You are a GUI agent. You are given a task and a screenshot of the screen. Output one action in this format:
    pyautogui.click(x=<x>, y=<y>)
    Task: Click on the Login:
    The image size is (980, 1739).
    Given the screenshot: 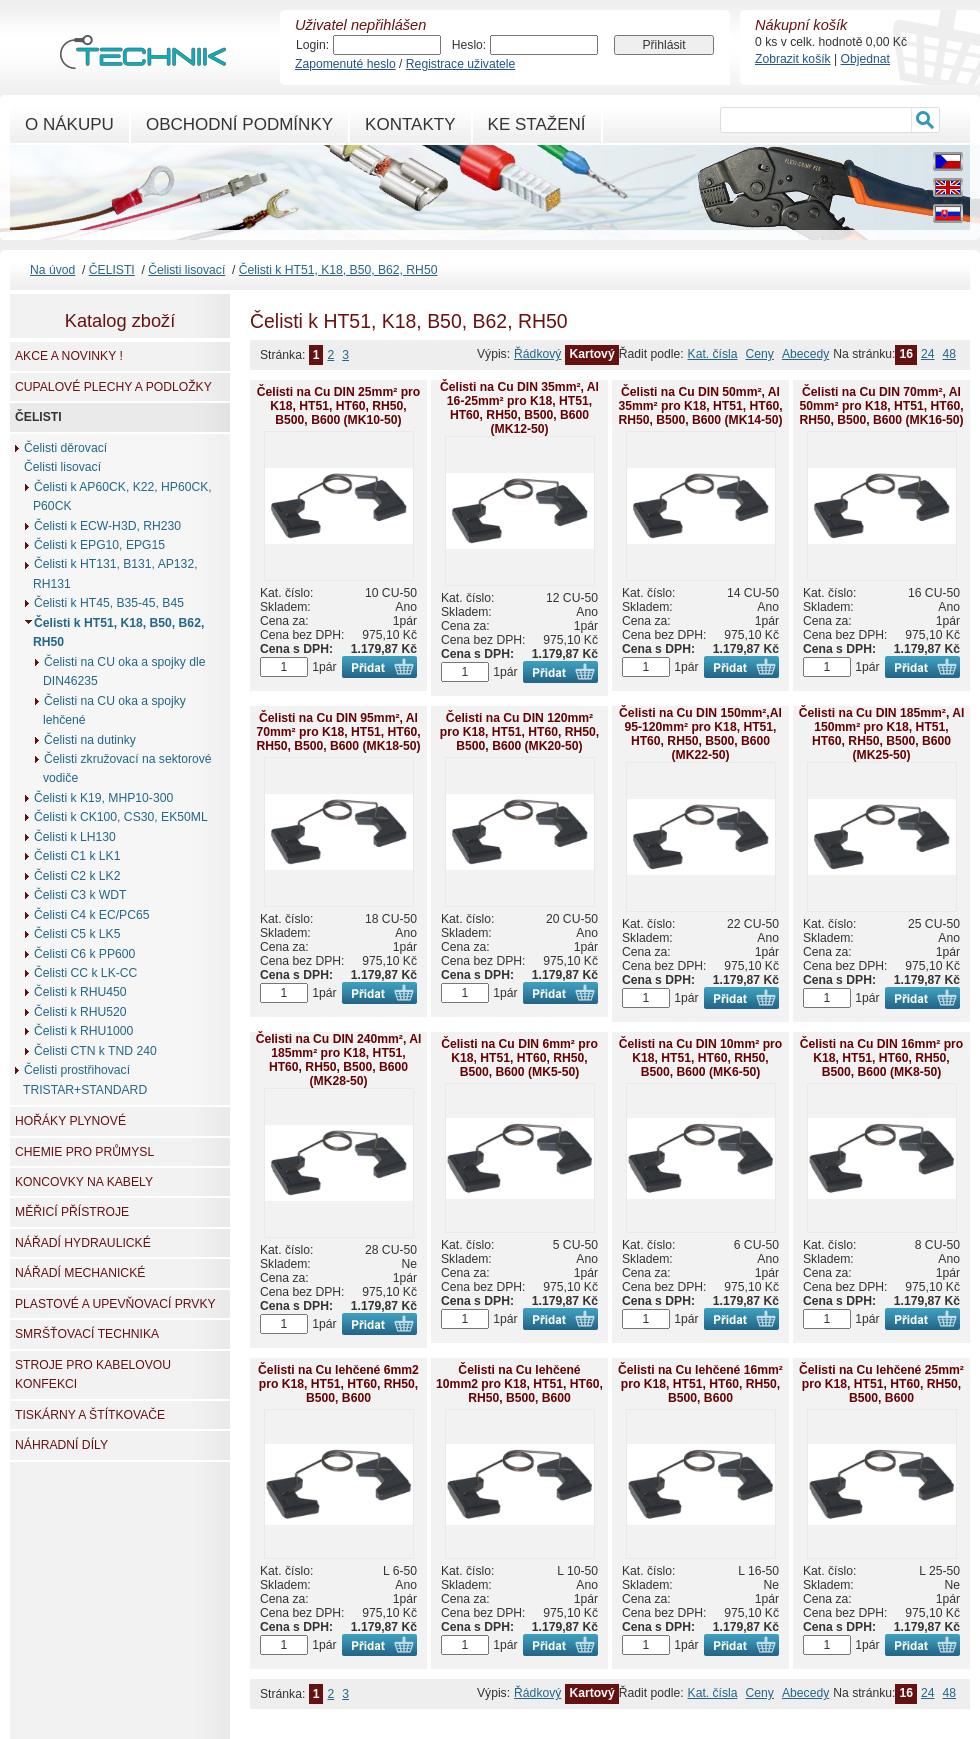 What is the action you would take?
    pyautogui.click(x=312, y=45)
    